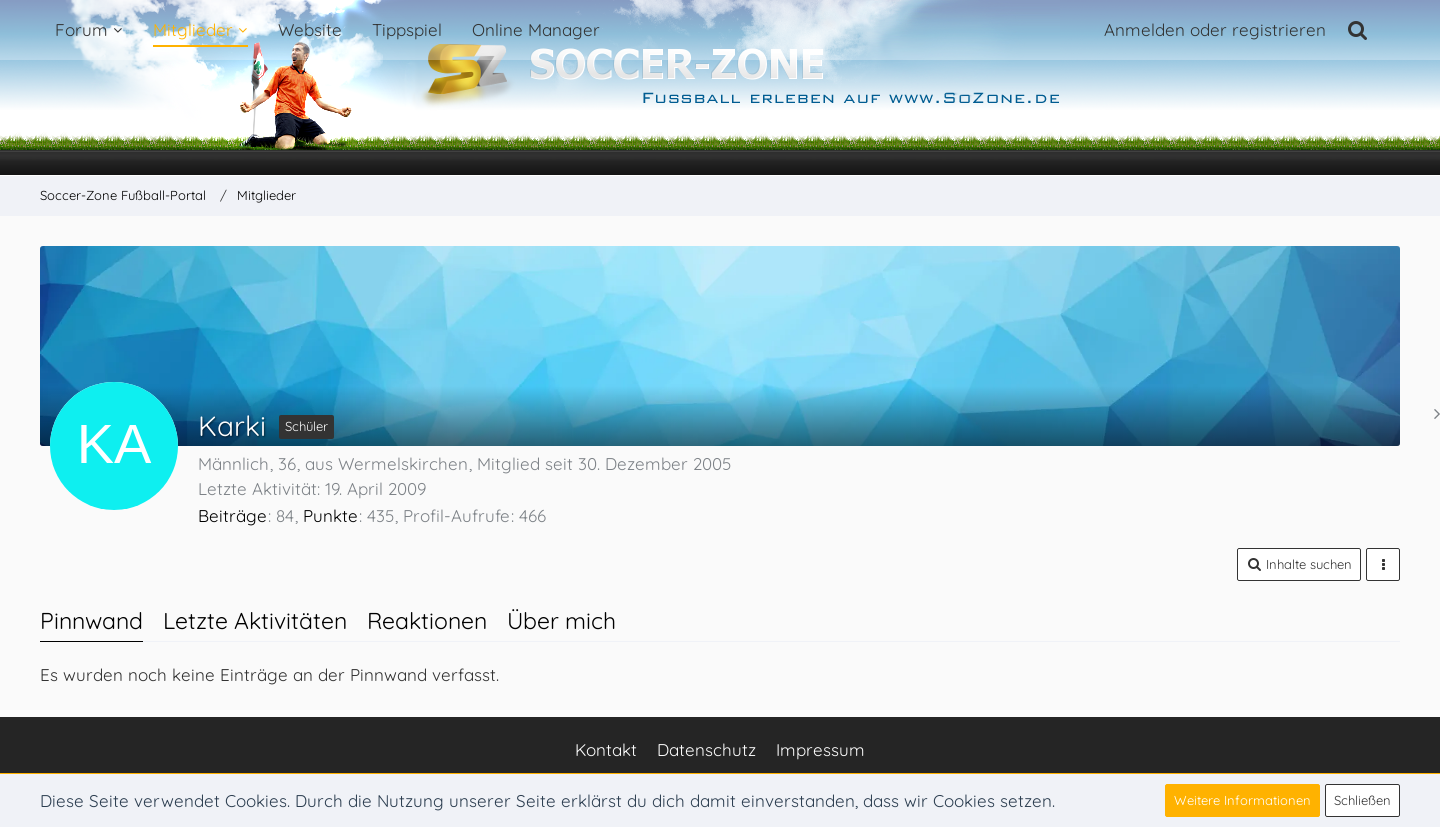 The width and height of the screenshot is (1440, 827). What do you see at coordinates (1358, 30) in the screenshot?
I see `[Suche]` at bounding box center [1358, 30].